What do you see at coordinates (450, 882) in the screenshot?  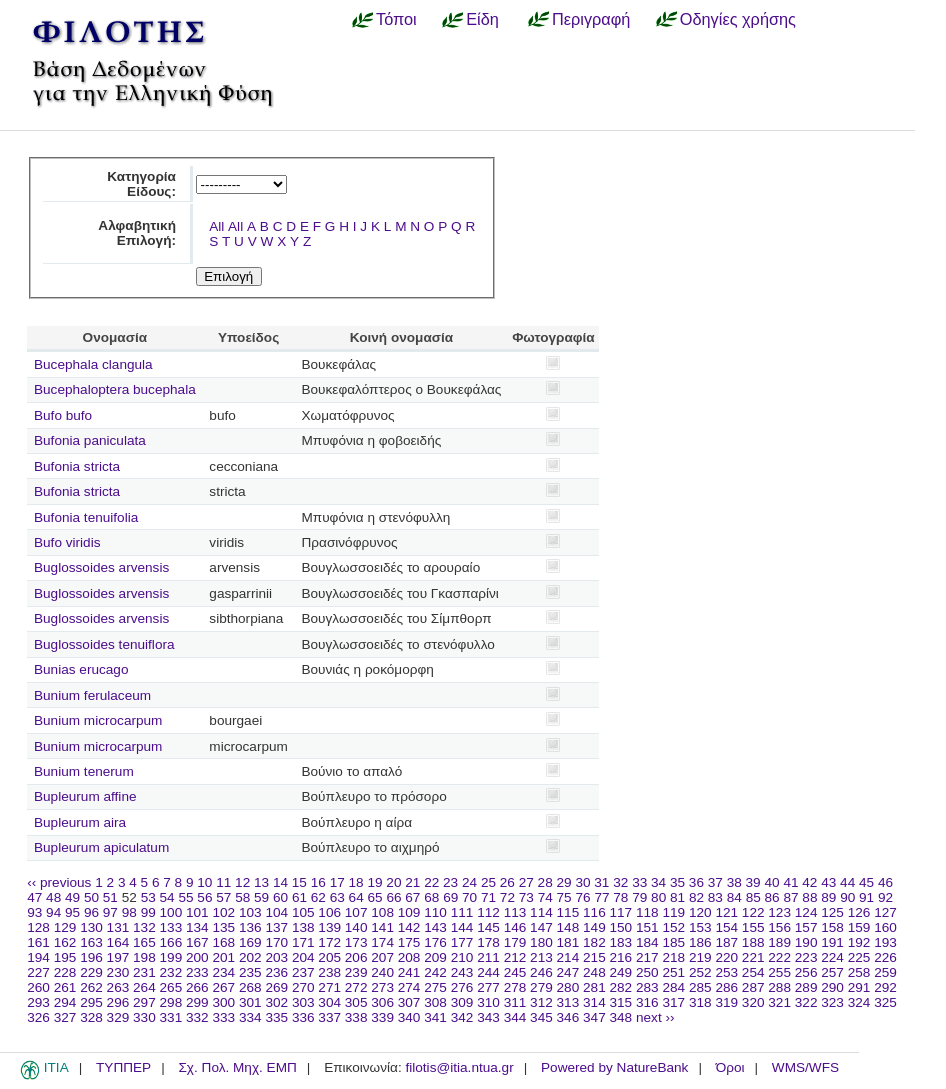 I see `23` at bounding box center [450, 882].